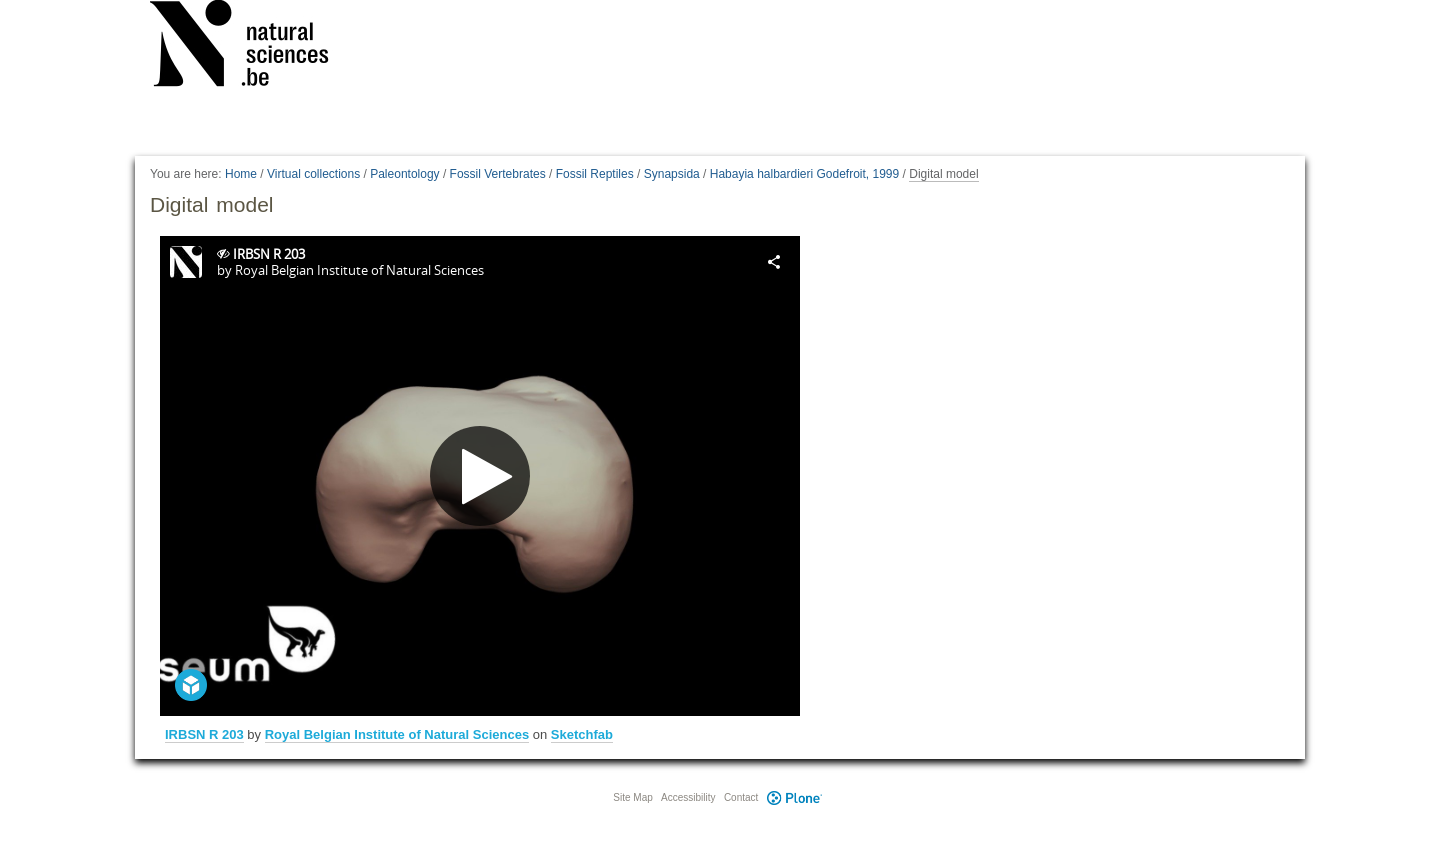 This screenshot has height=842, width=1440. What do you see at coordinates (404, 174) in the screenshot?
I see `Paleontology` at bounding box center [404, 174].